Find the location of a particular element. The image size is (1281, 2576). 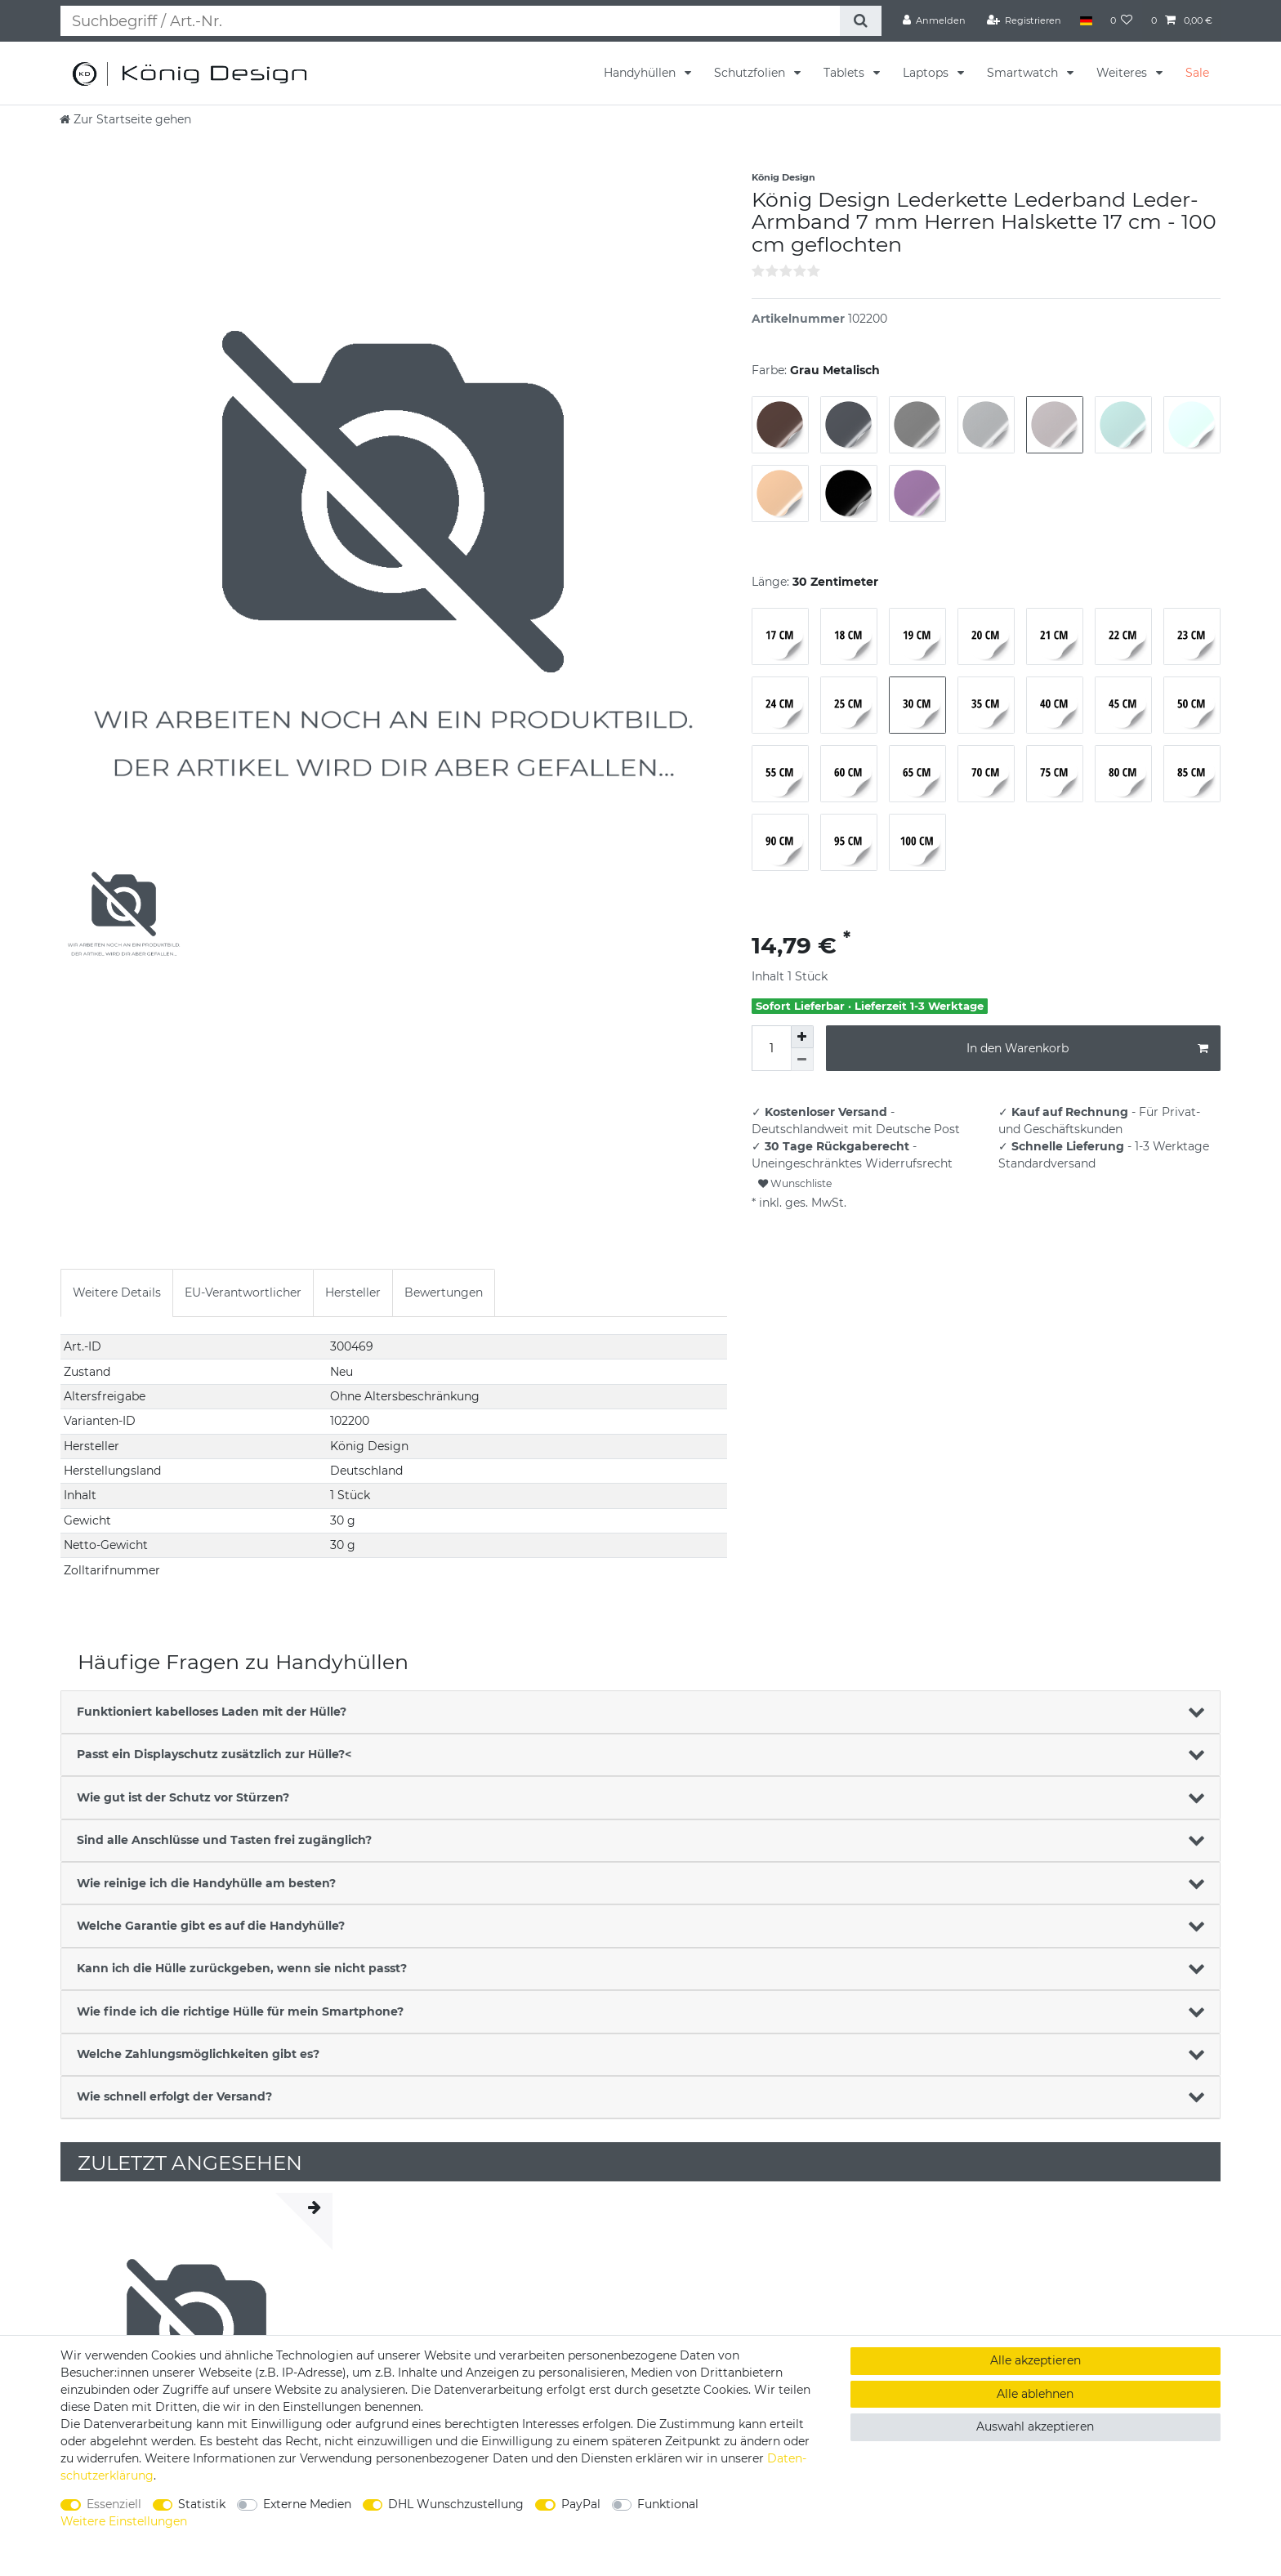

Essenziell is located at coordinates (114, 2504).